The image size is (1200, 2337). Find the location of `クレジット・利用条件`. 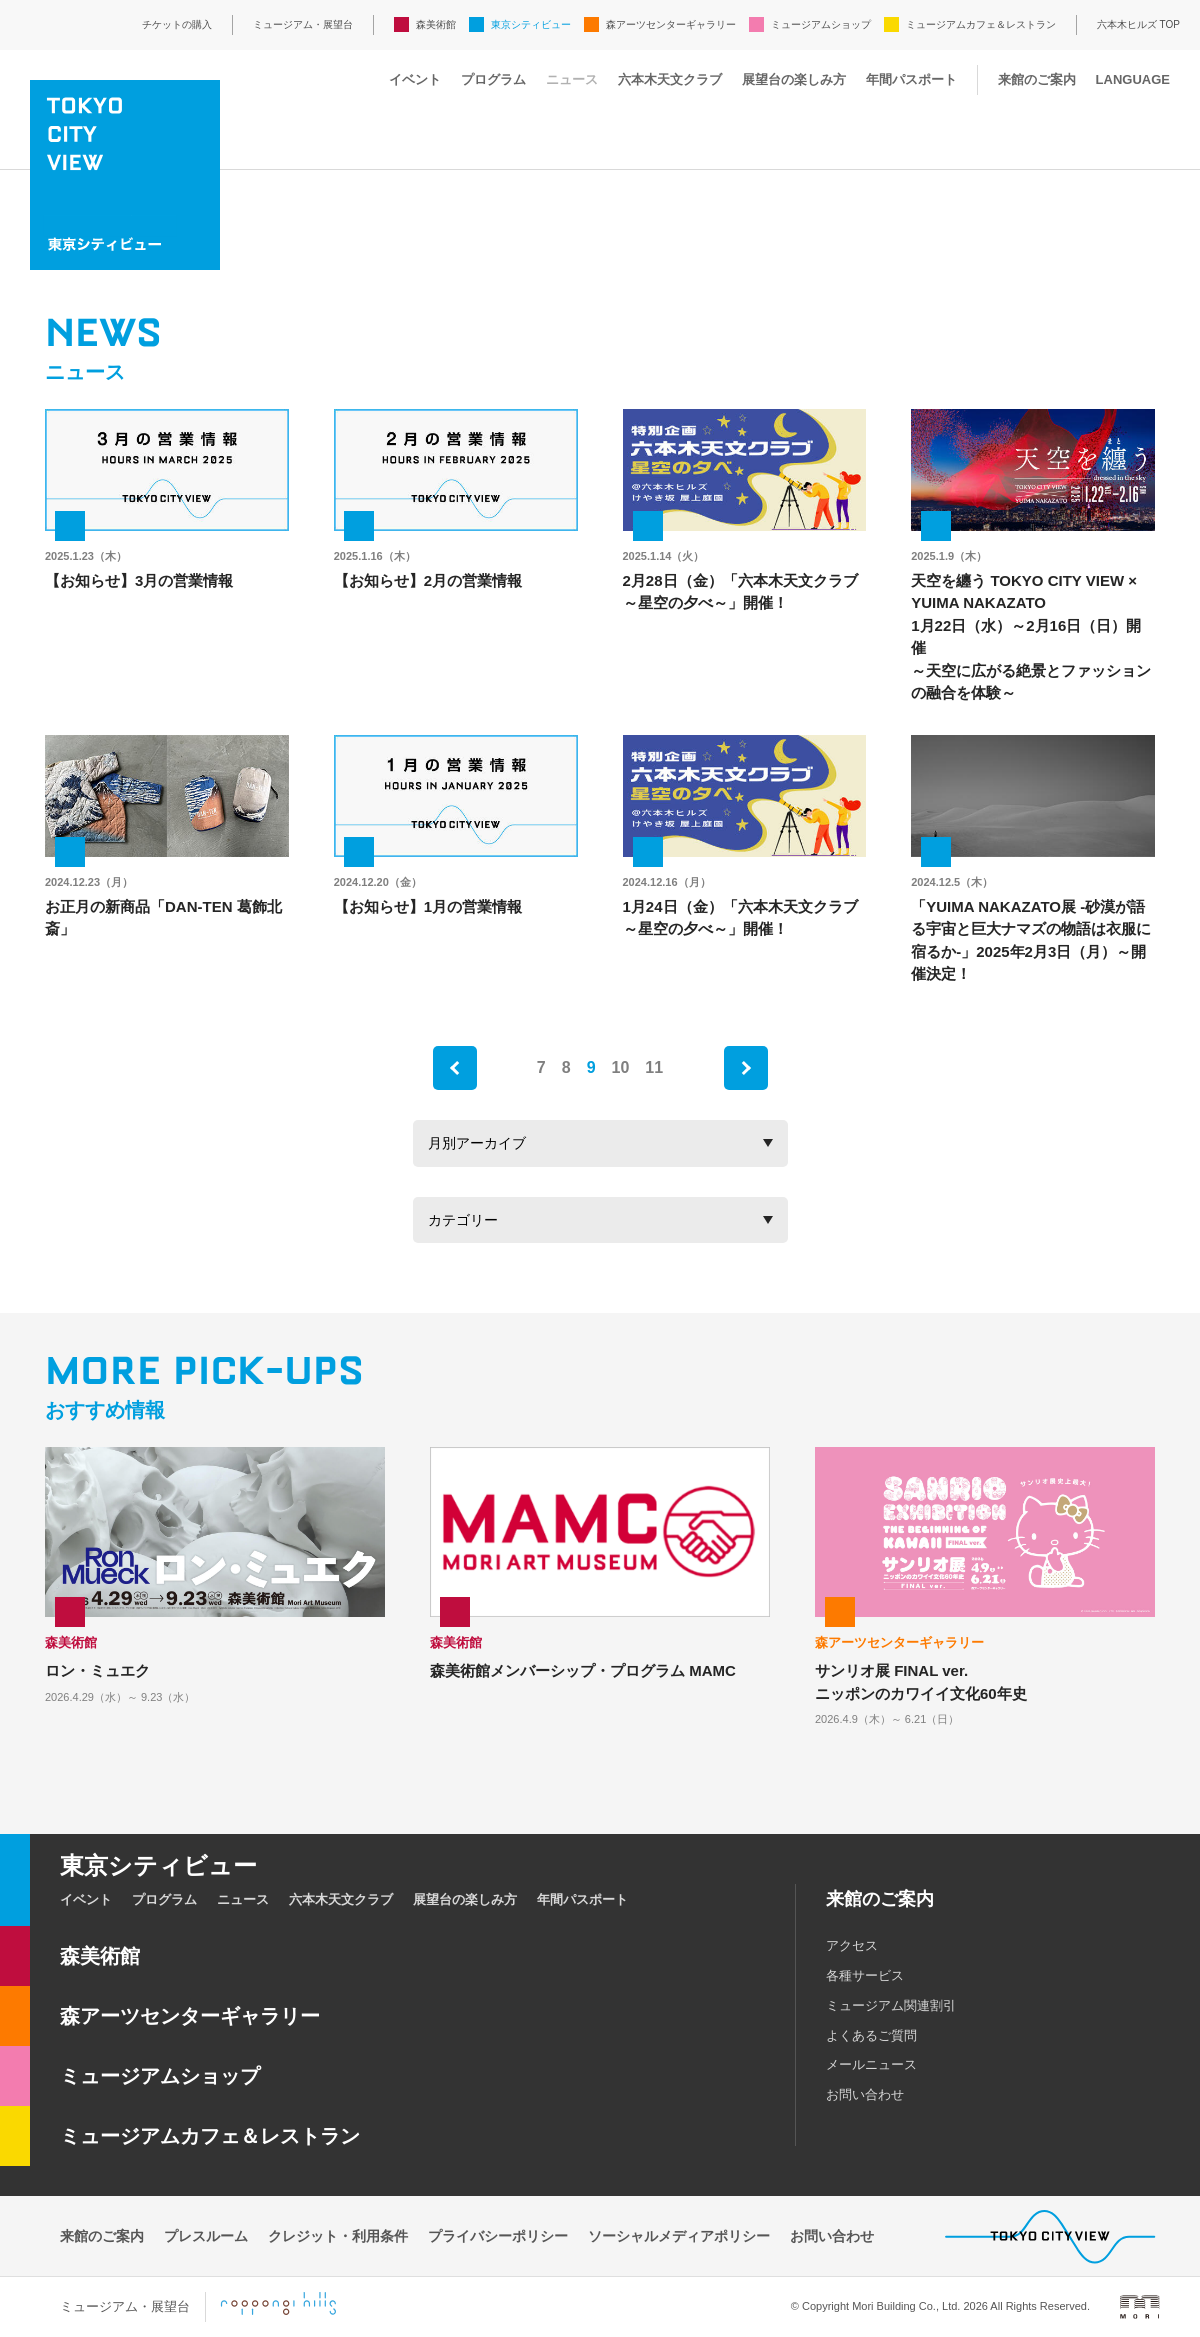

クレジット・利用条件 is located at coordinates (338, 2236).